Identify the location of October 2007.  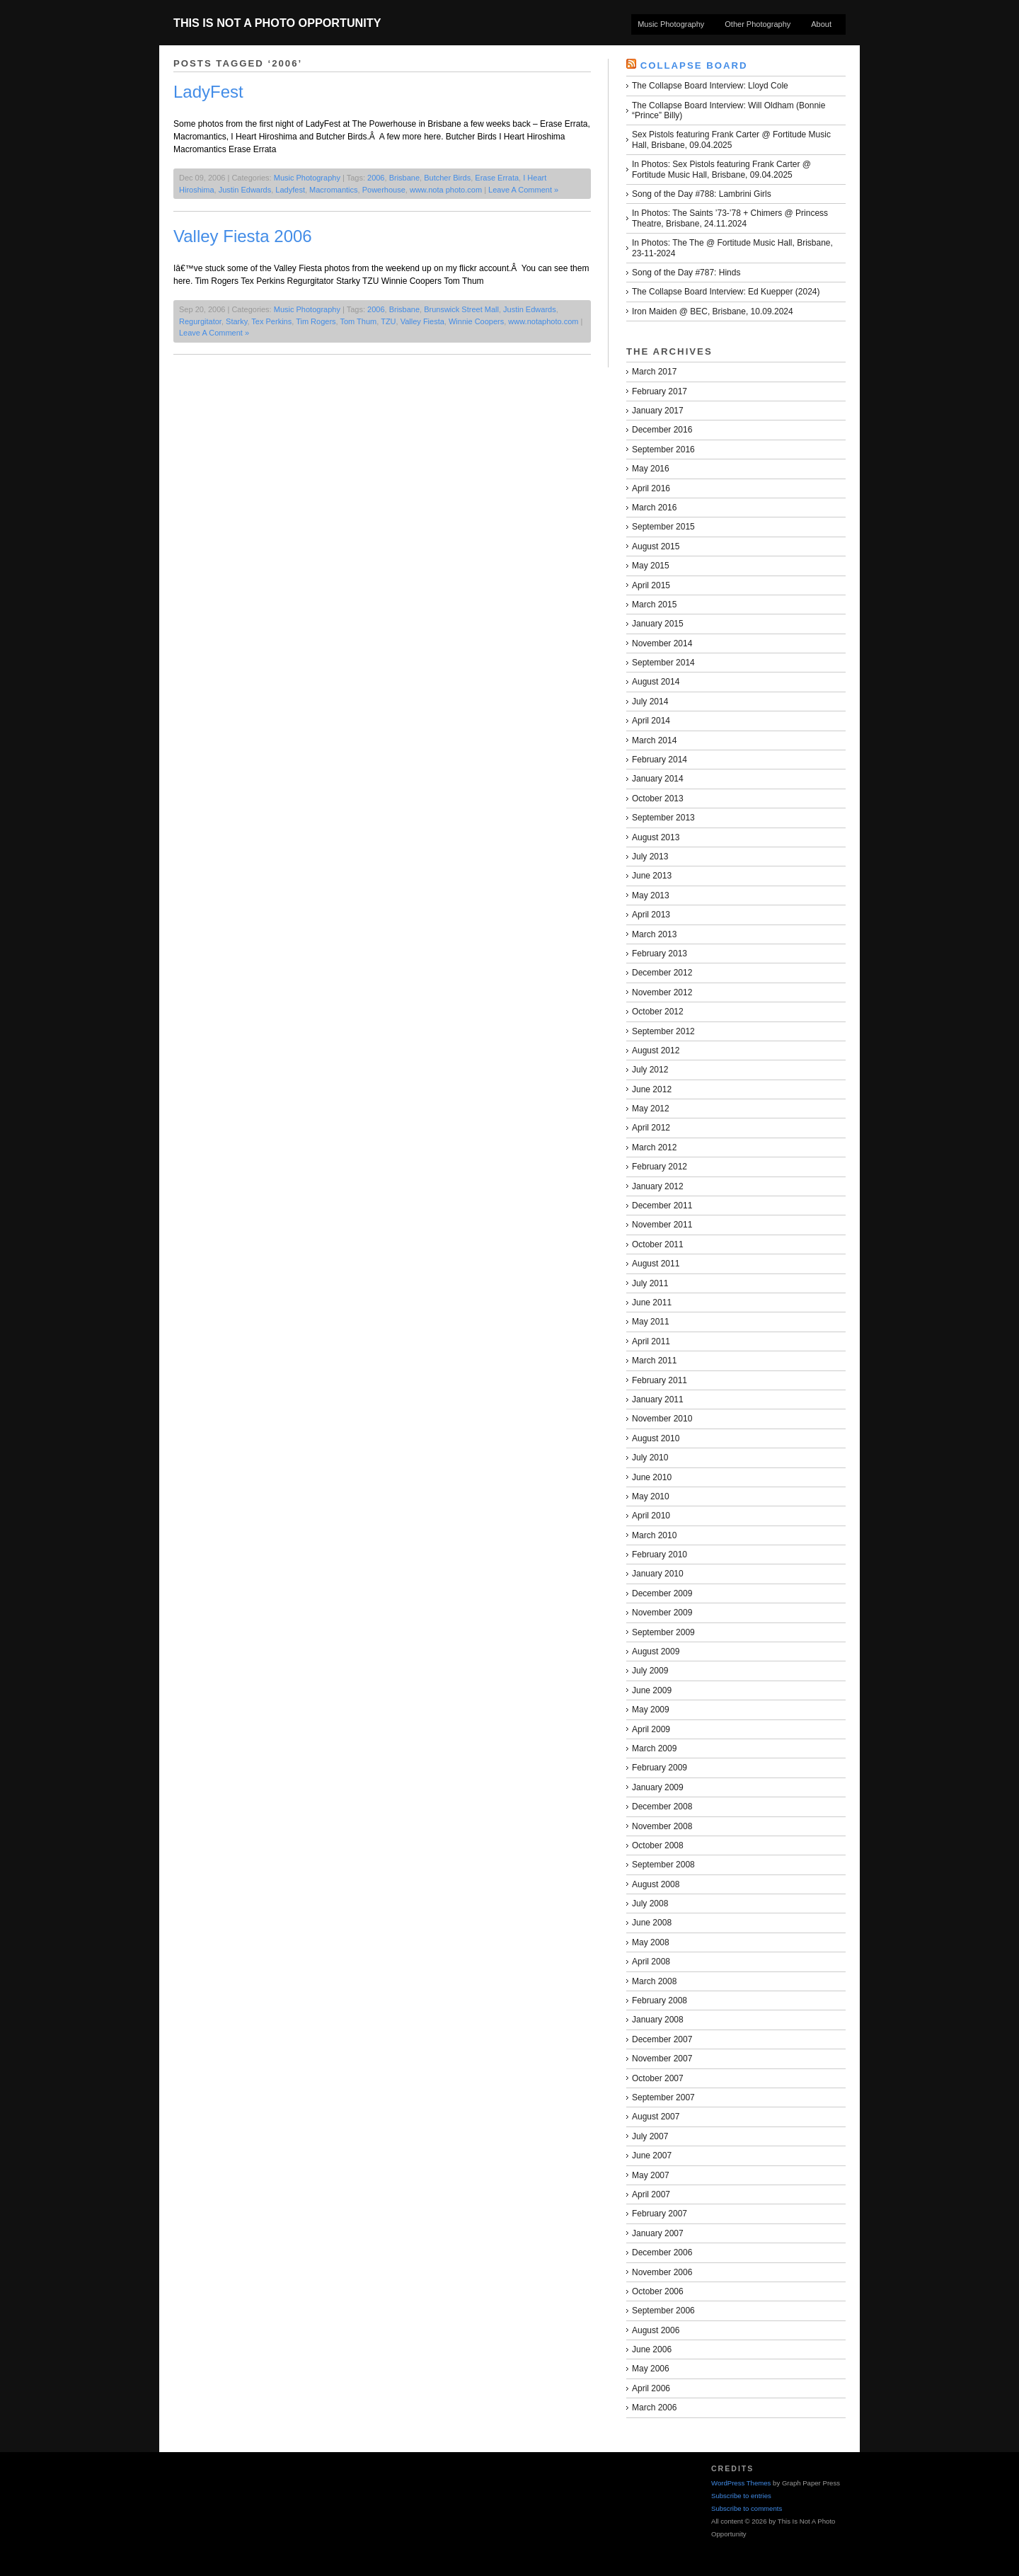
(658, 2078).